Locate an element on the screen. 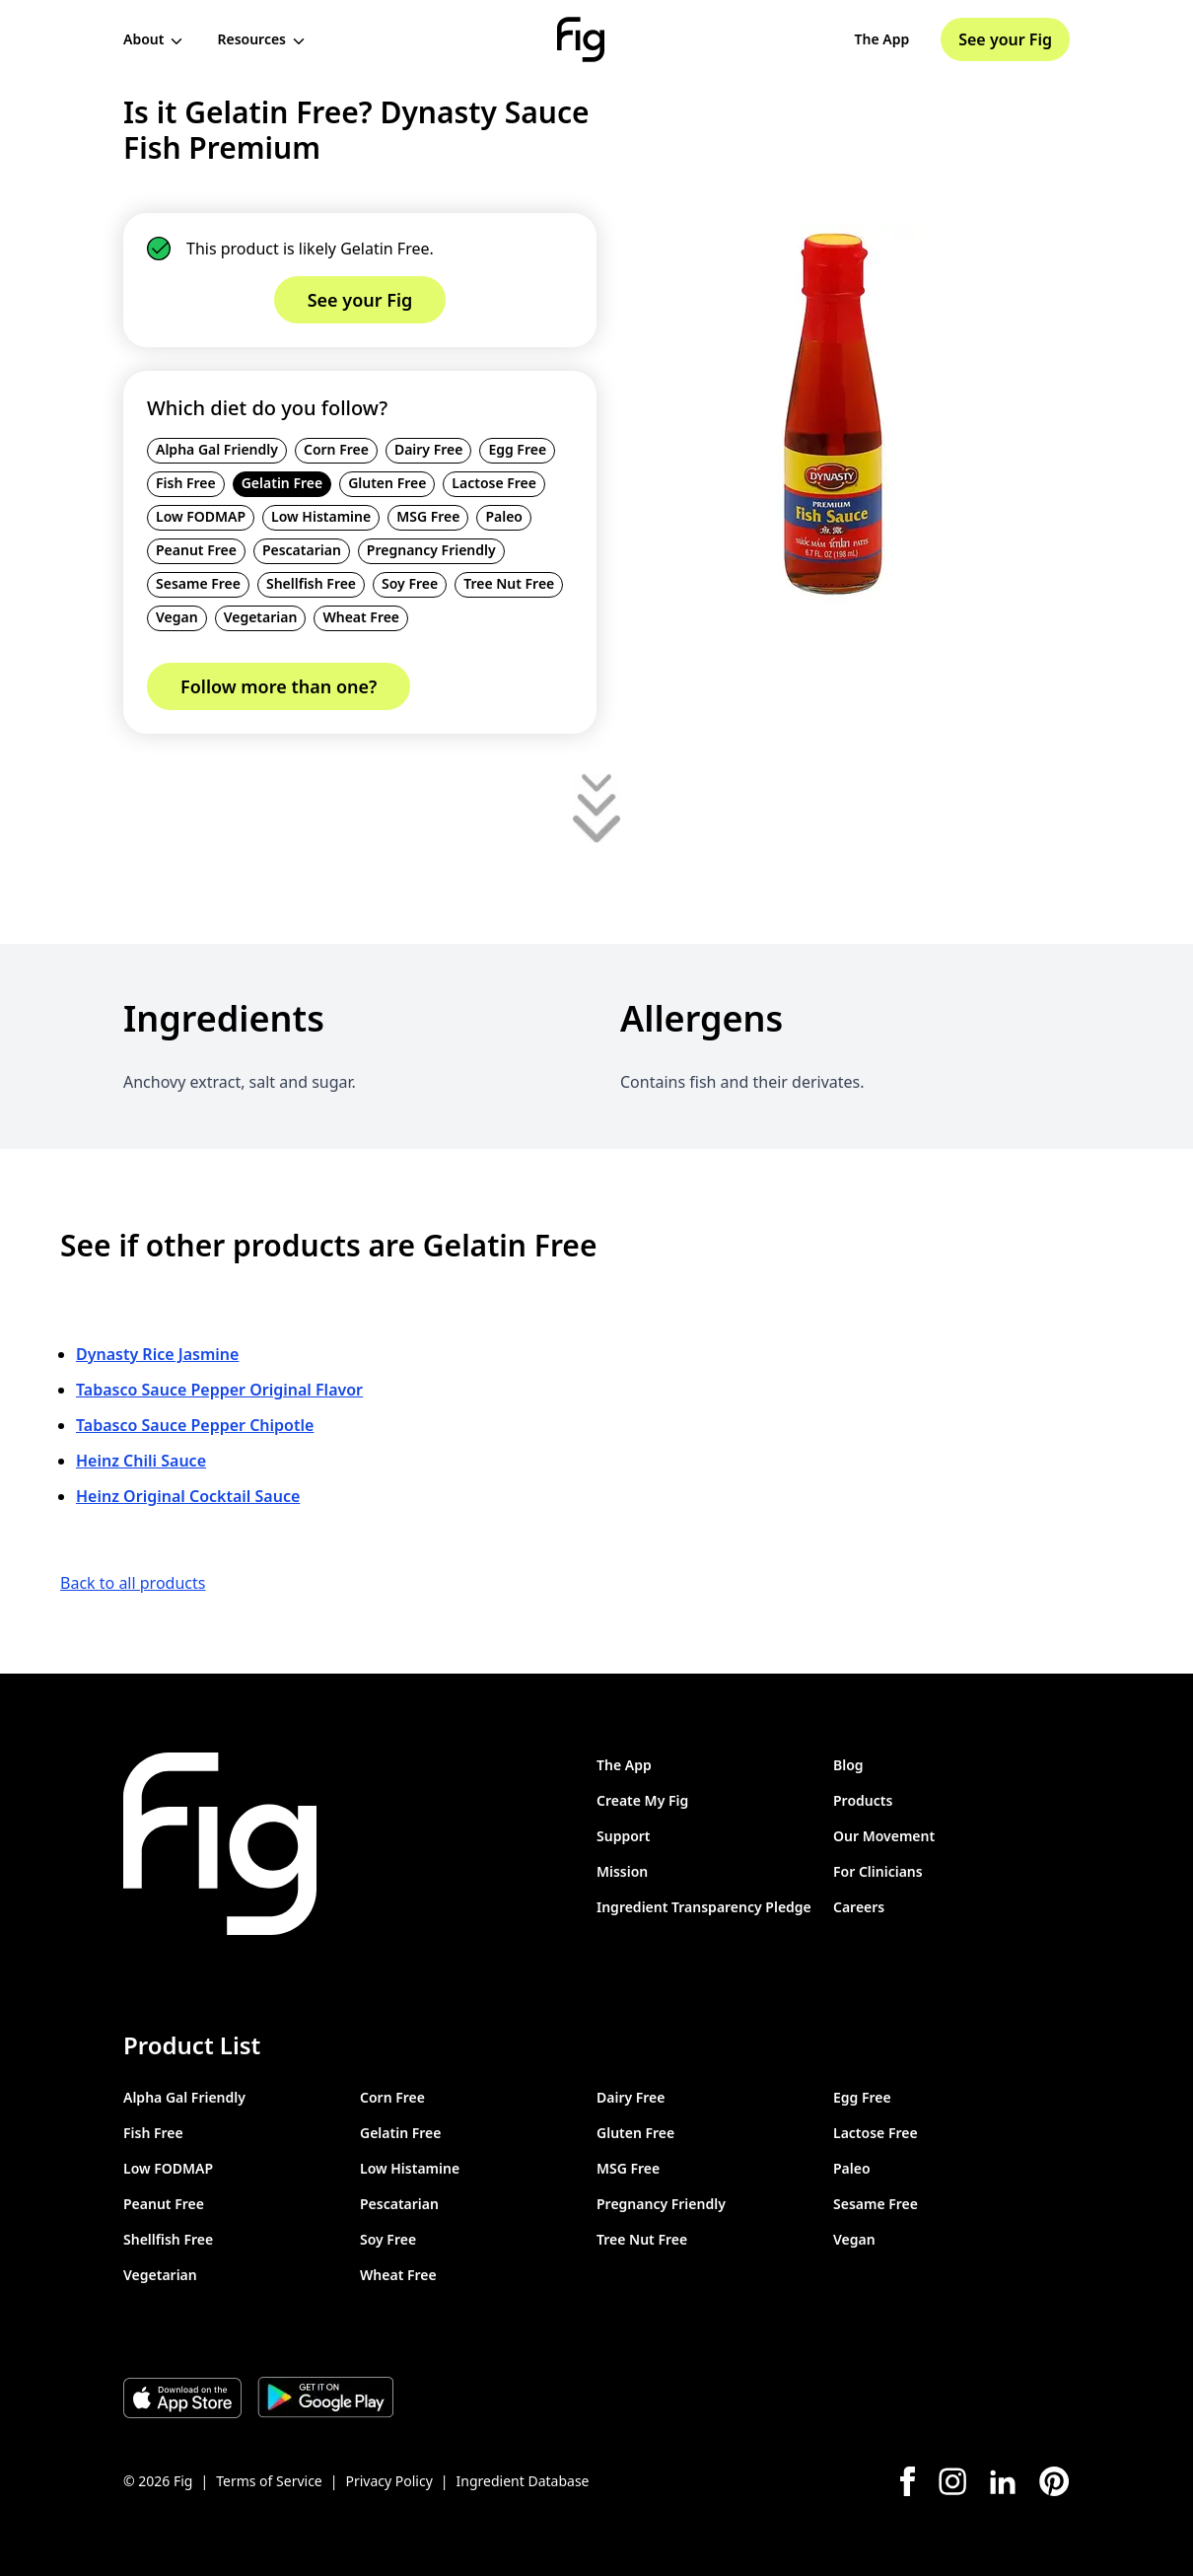  Lactose Free is located at coordinates (494, 482).